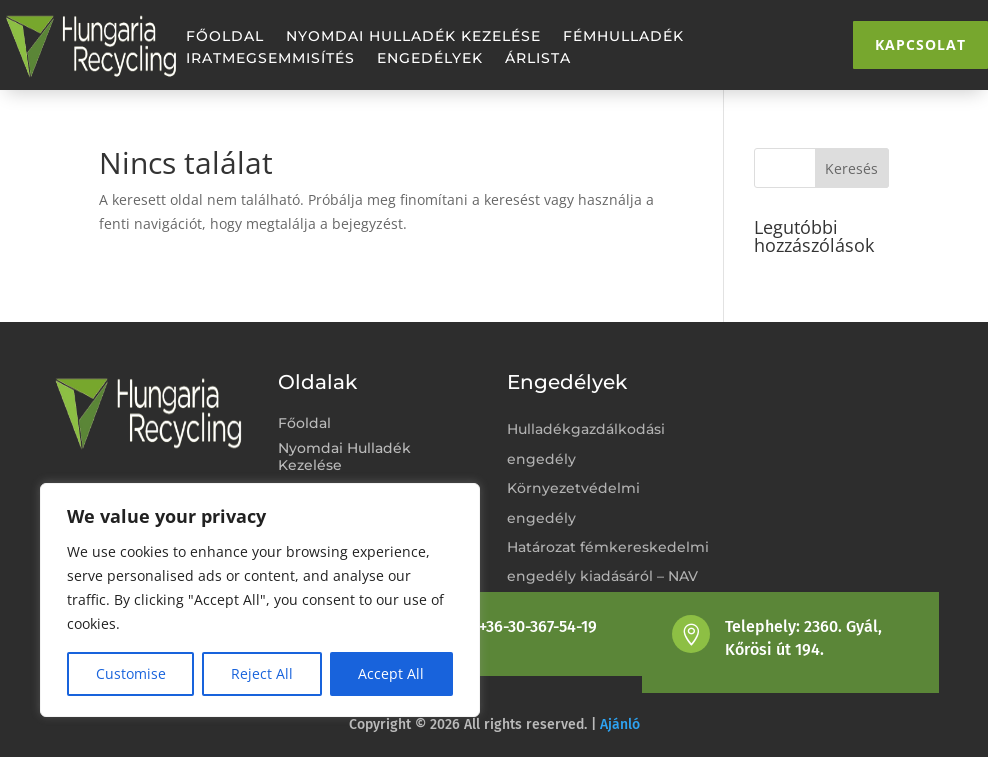 The height and width of the screenshot is (757, 988). What do you see at coordinates (430, 59) in the screenshot?
I see `Engedélyek` at bounding box center [430, 59].